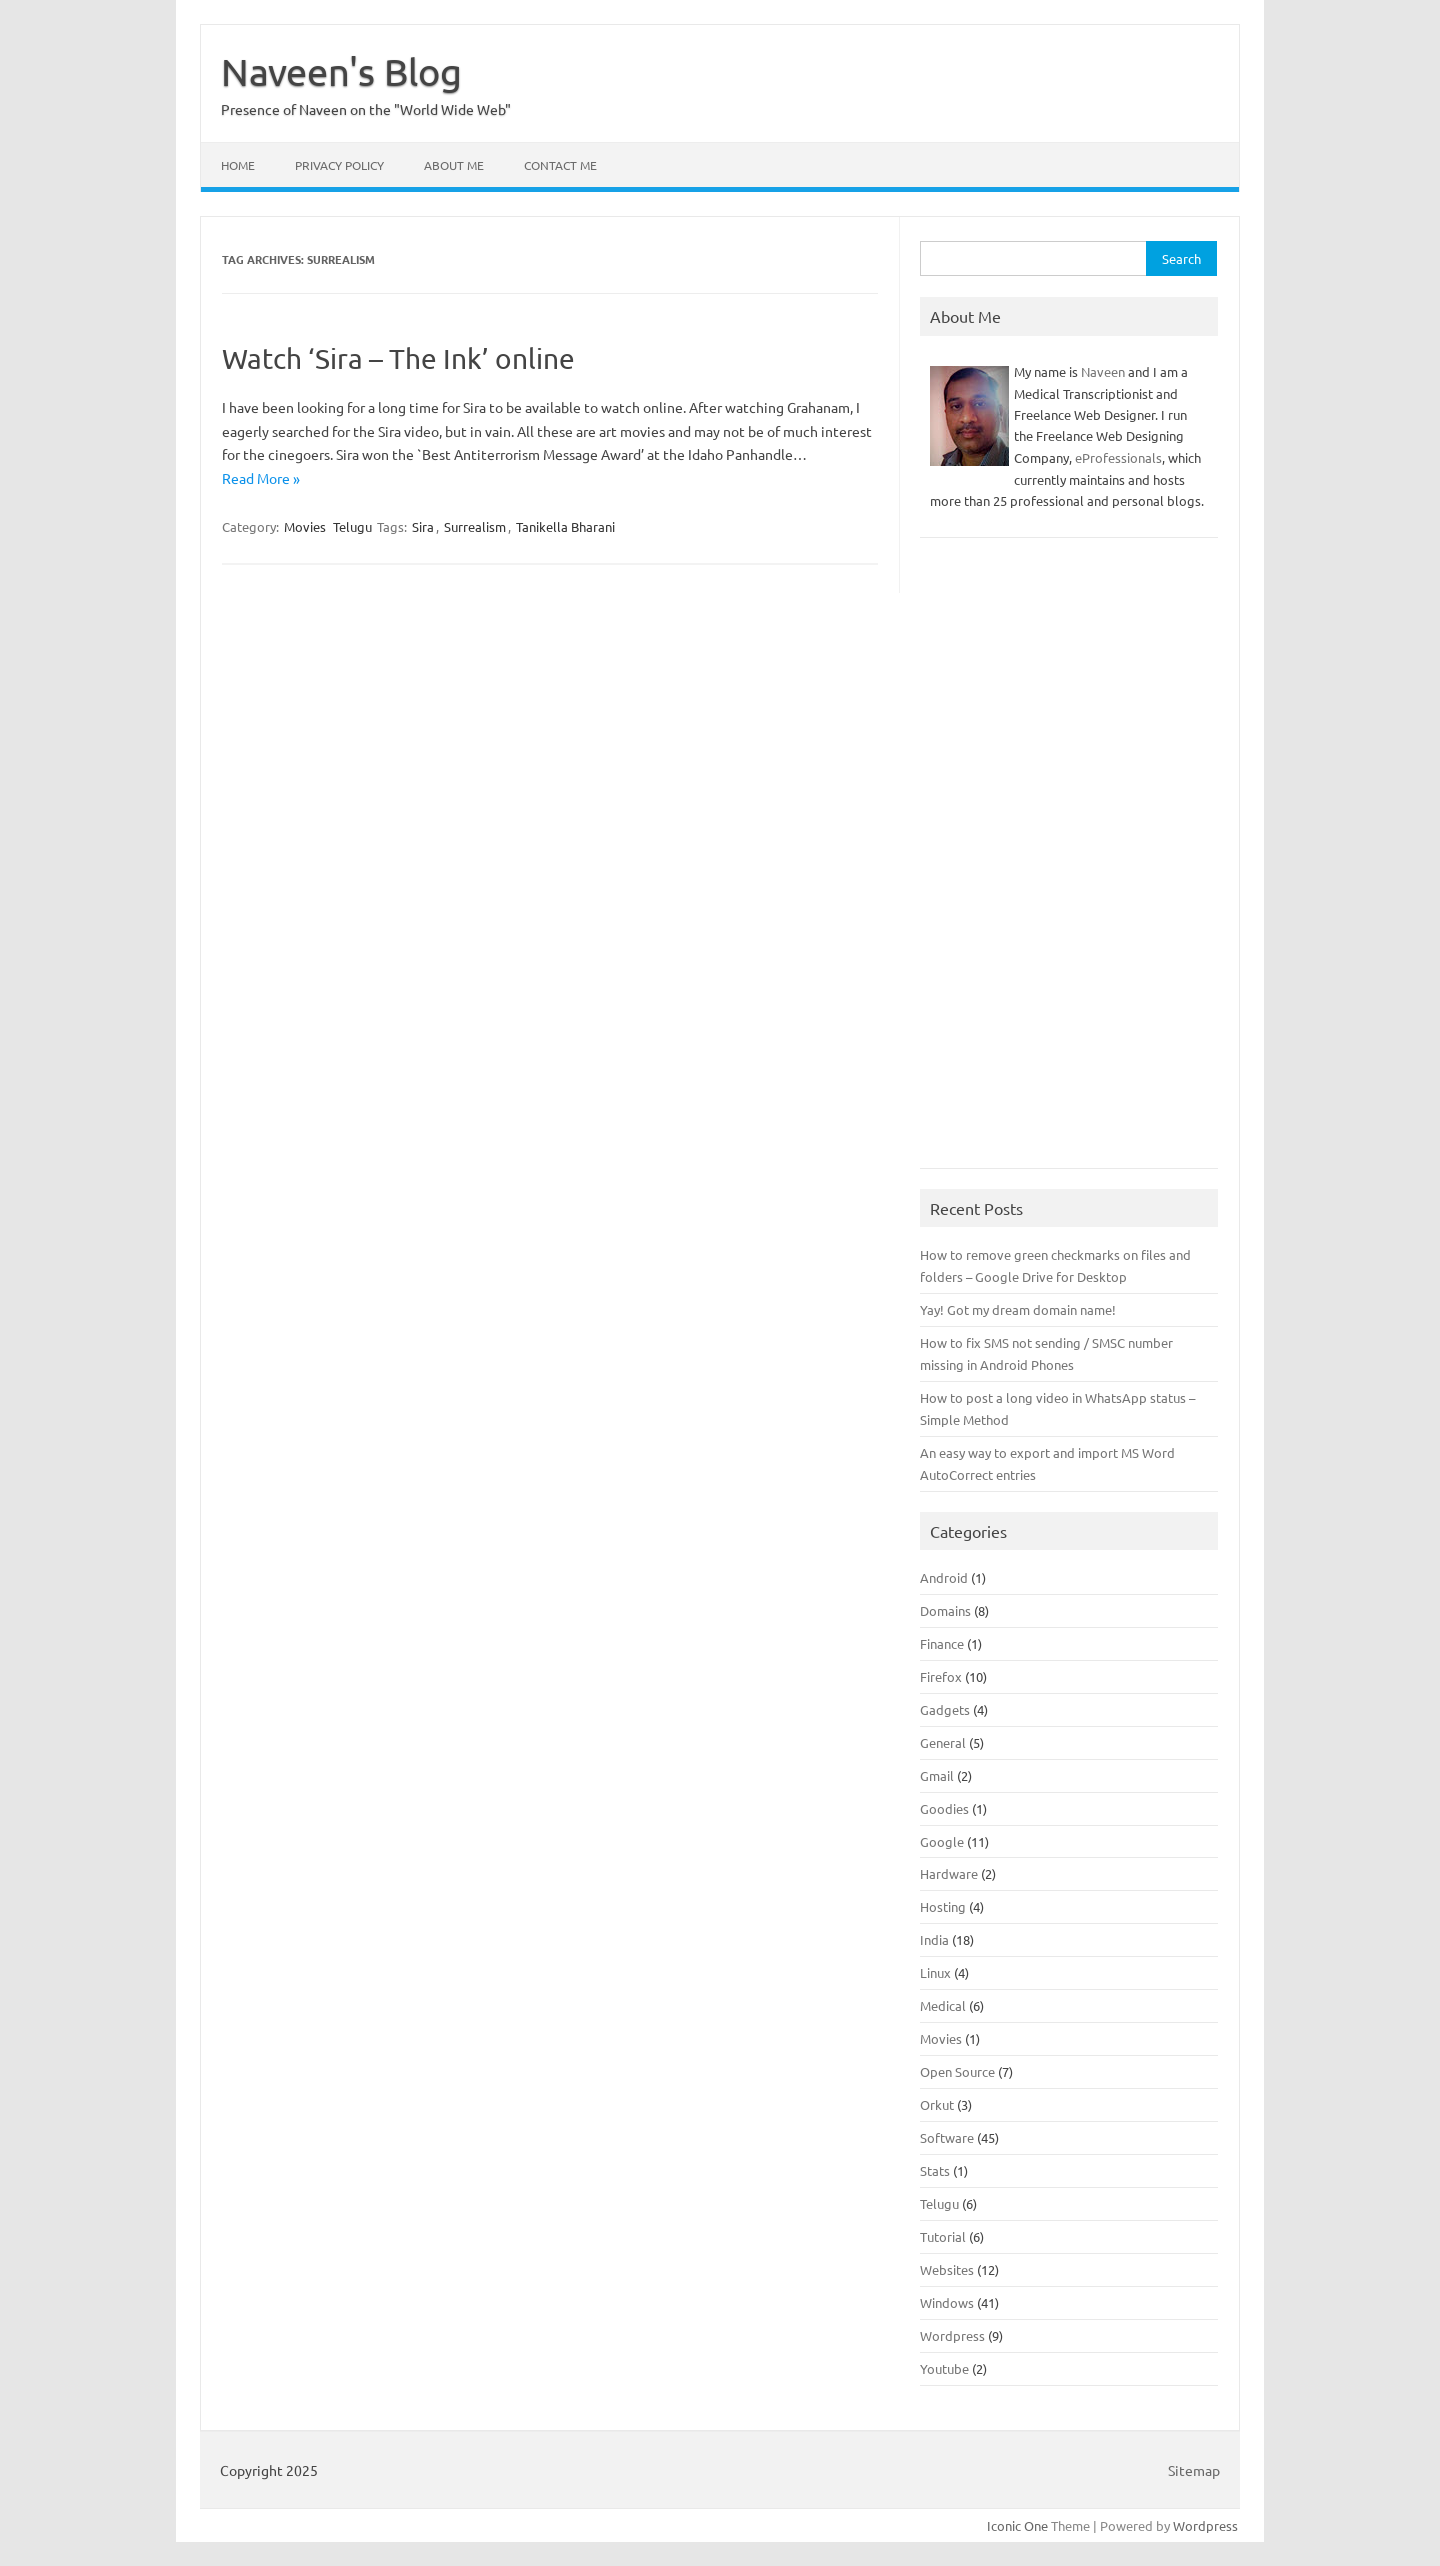 The height and width of the screenshot is (2566, 1440). What do you see at coordinates (560, 165) in the screenshot?
I see `Contact Me` at bounding box center [560, 165].